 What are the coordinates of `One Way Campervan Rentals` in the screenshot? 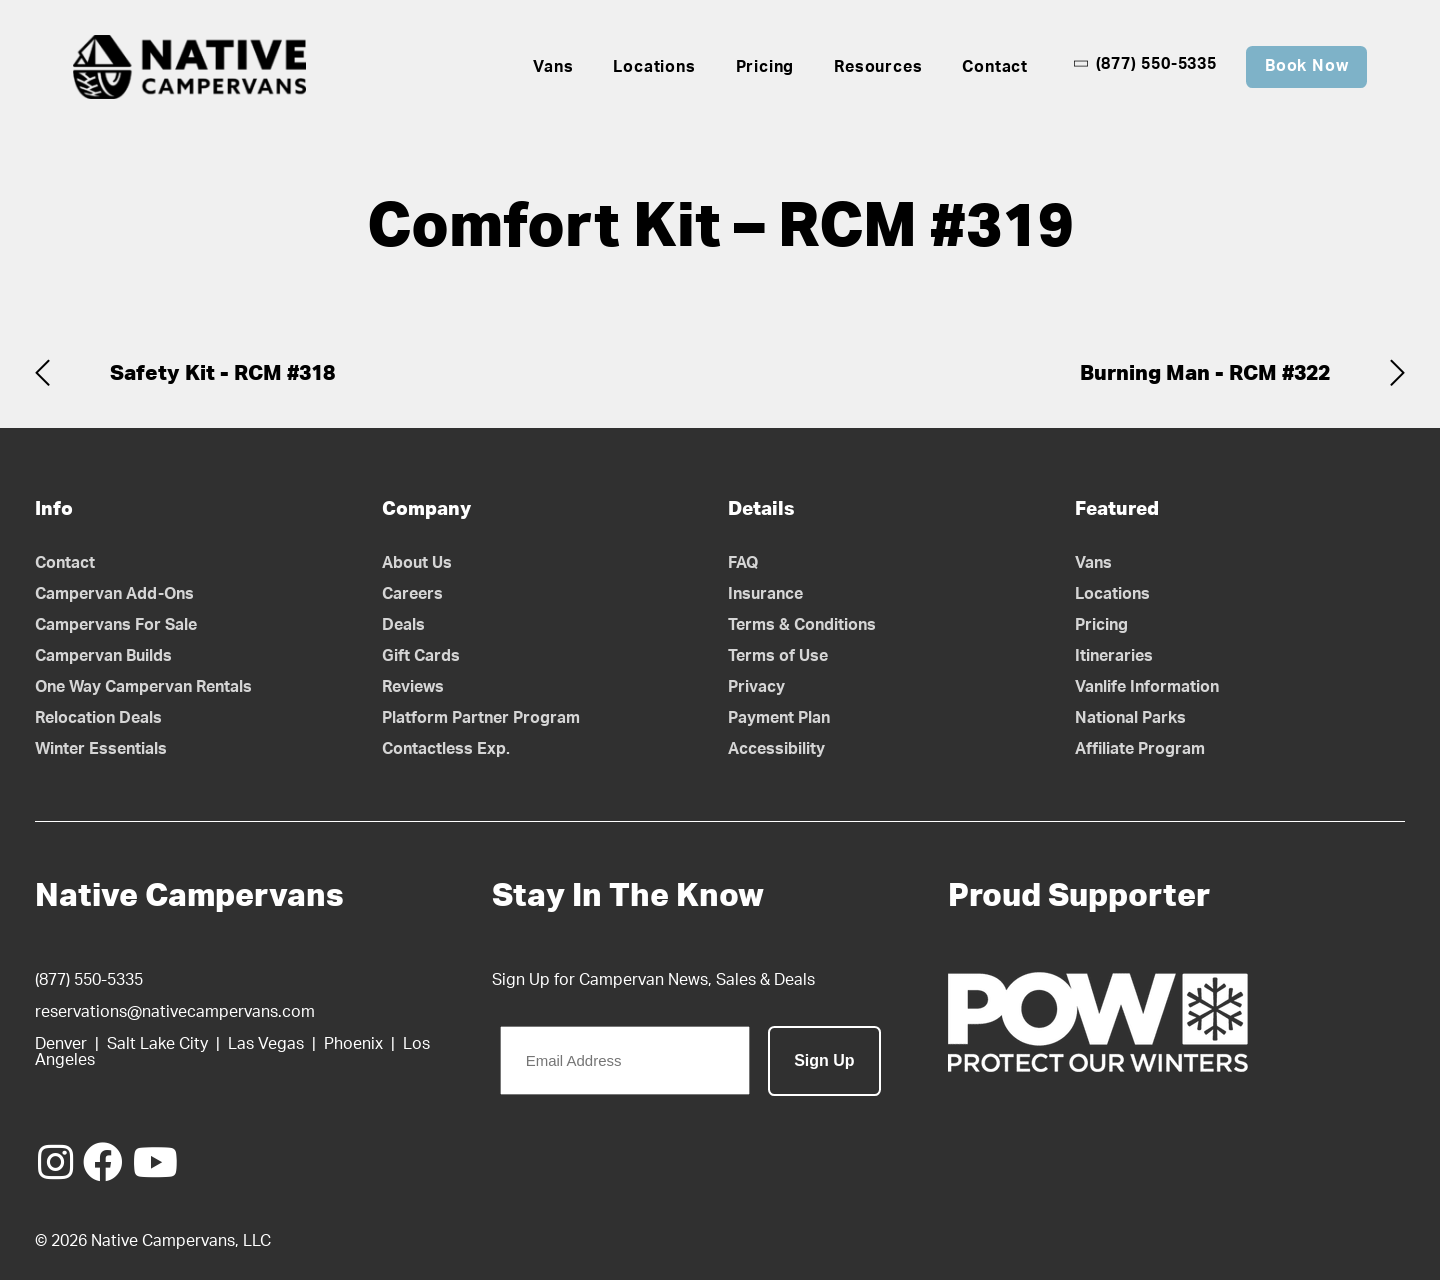 It's located at (143, 687).